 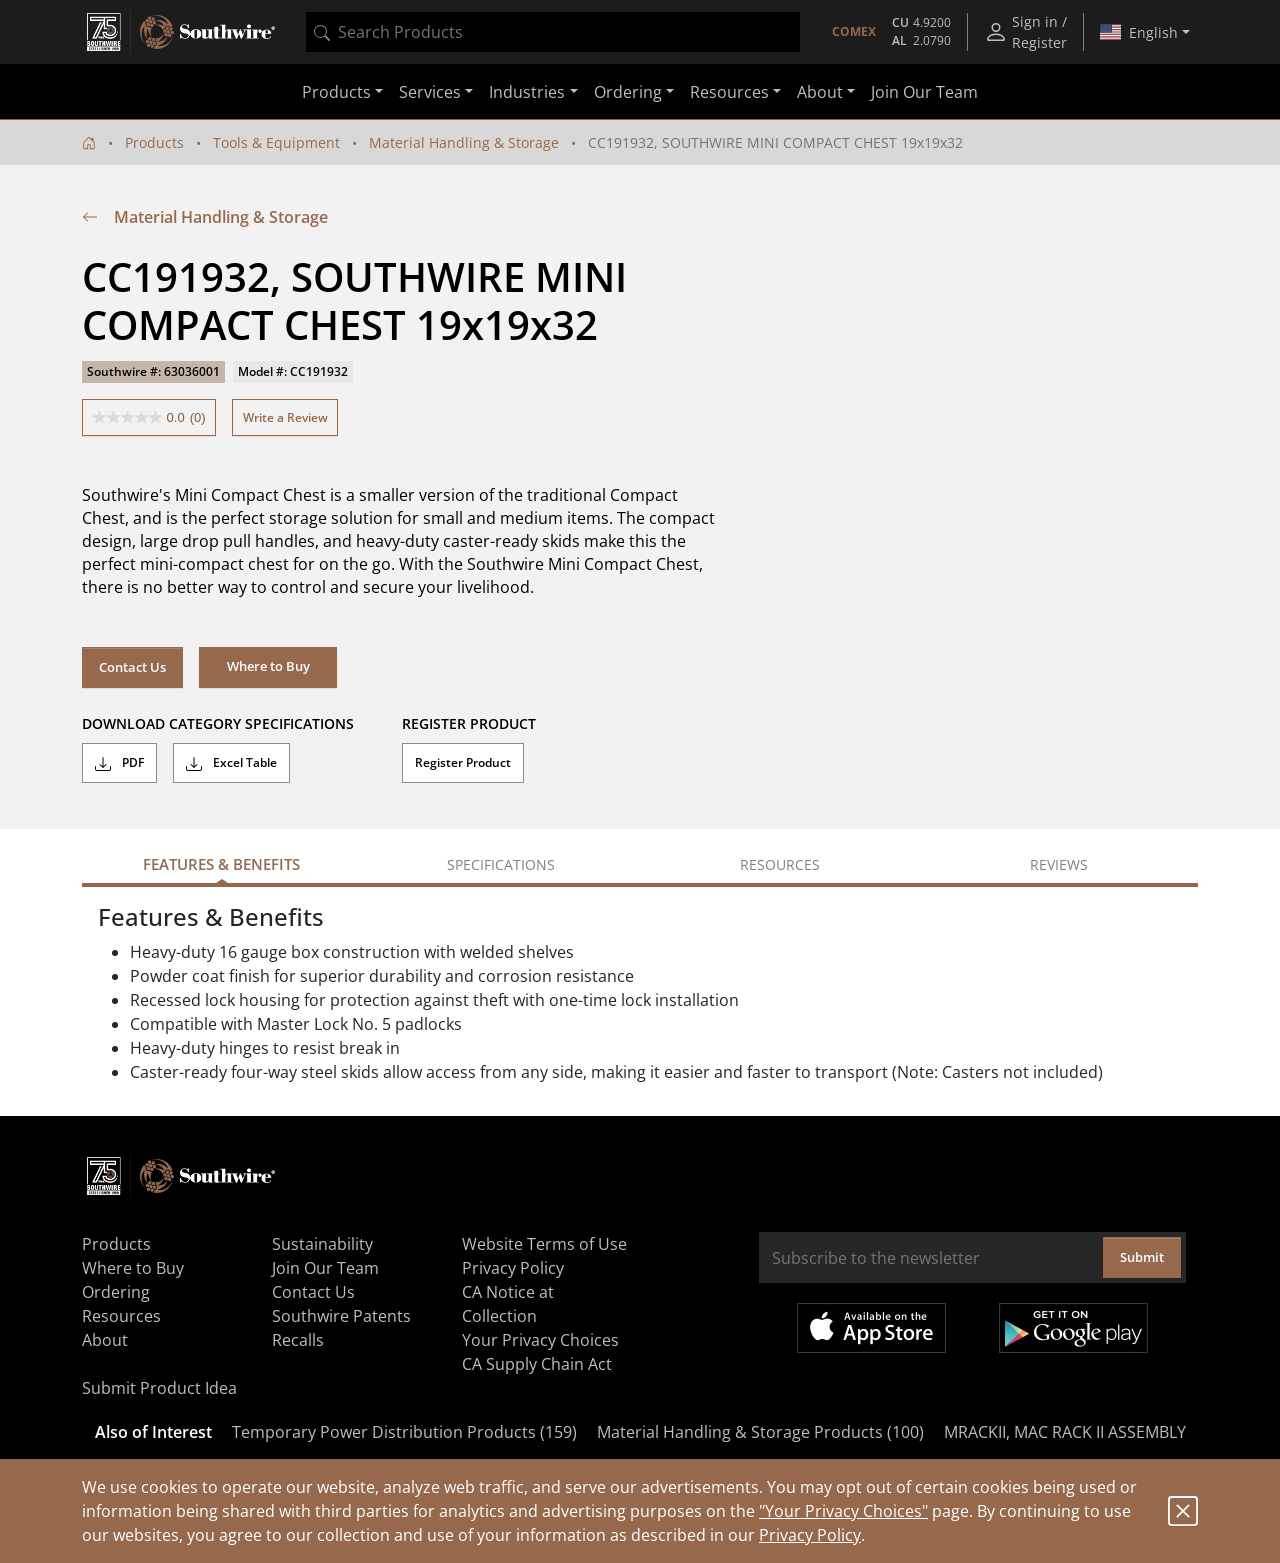 What do you see at coordinates (121, 1316) in the screenshot?
I see `Resources` at bounding box center [121, 1316].